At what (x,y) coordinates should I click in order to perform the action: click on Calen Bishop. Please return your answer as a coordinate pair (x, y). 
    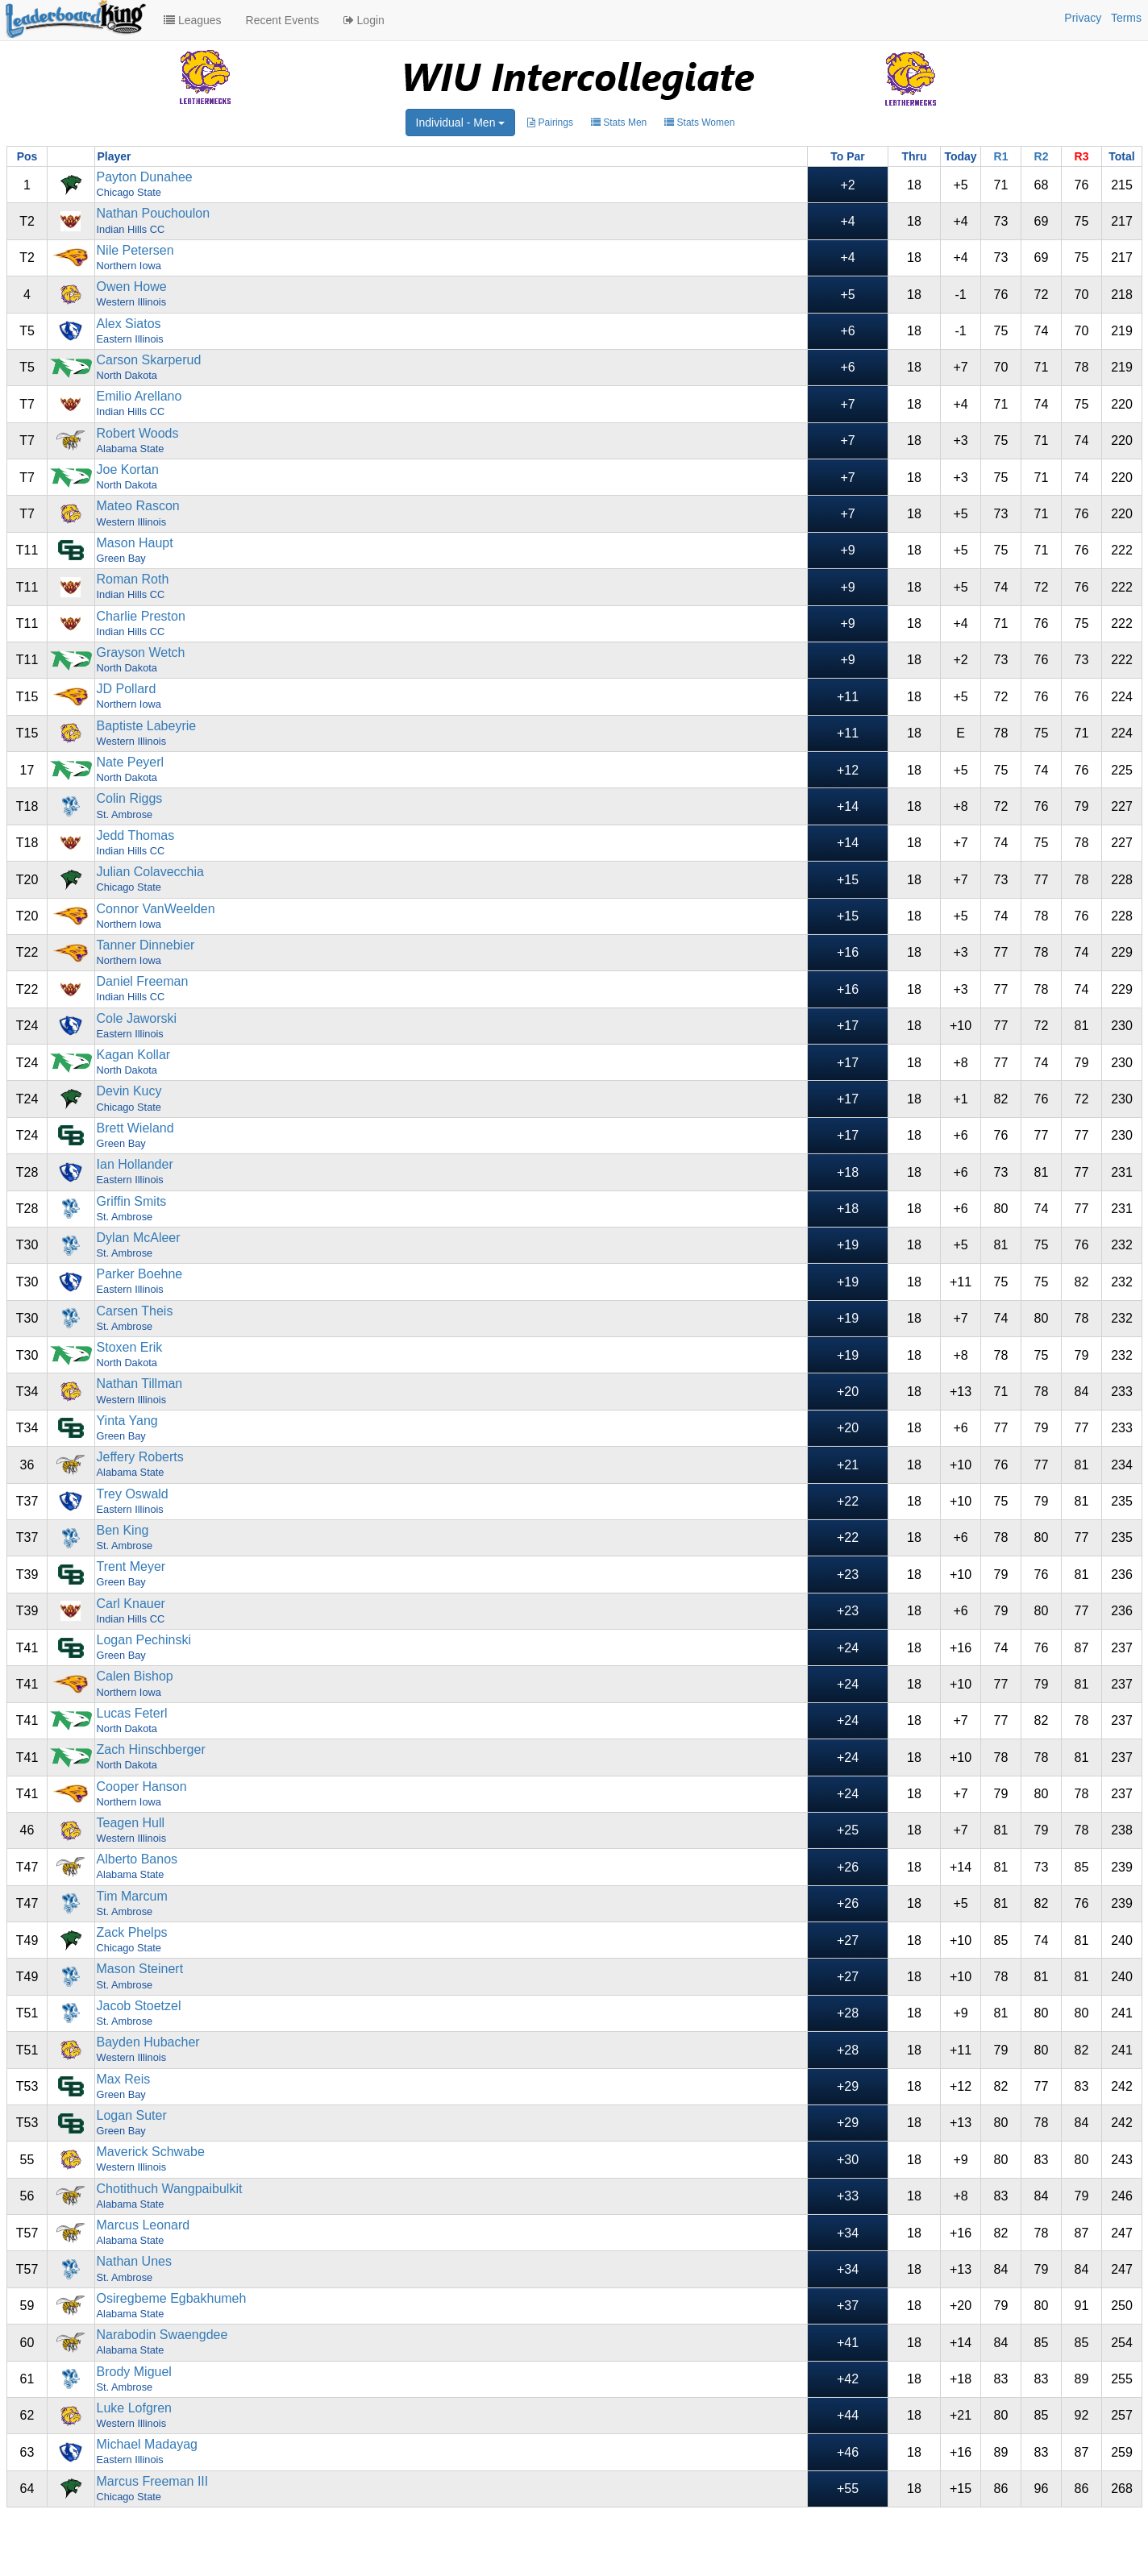
    Looking at the image, I should click on (135, 1676).